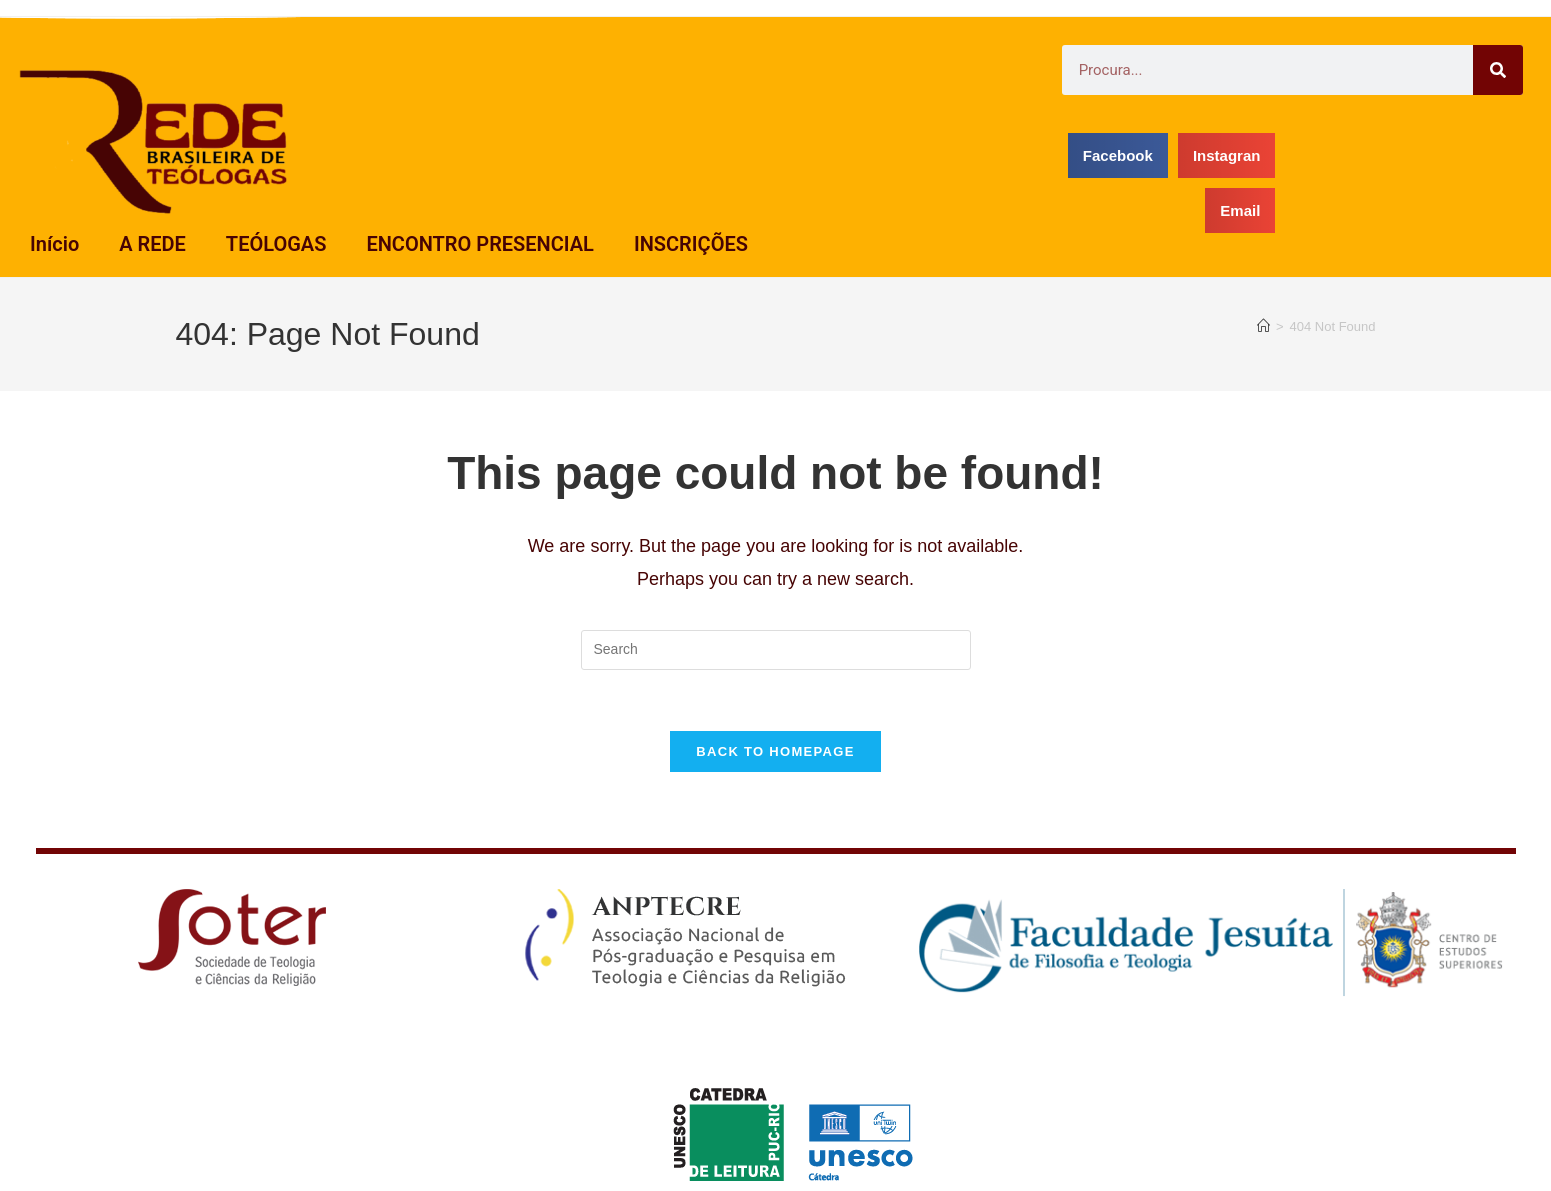 The image size is (1551, 1191). Describe the element at coordinates (1498, 70) in the screenshot. I see `[Search]` at that location.